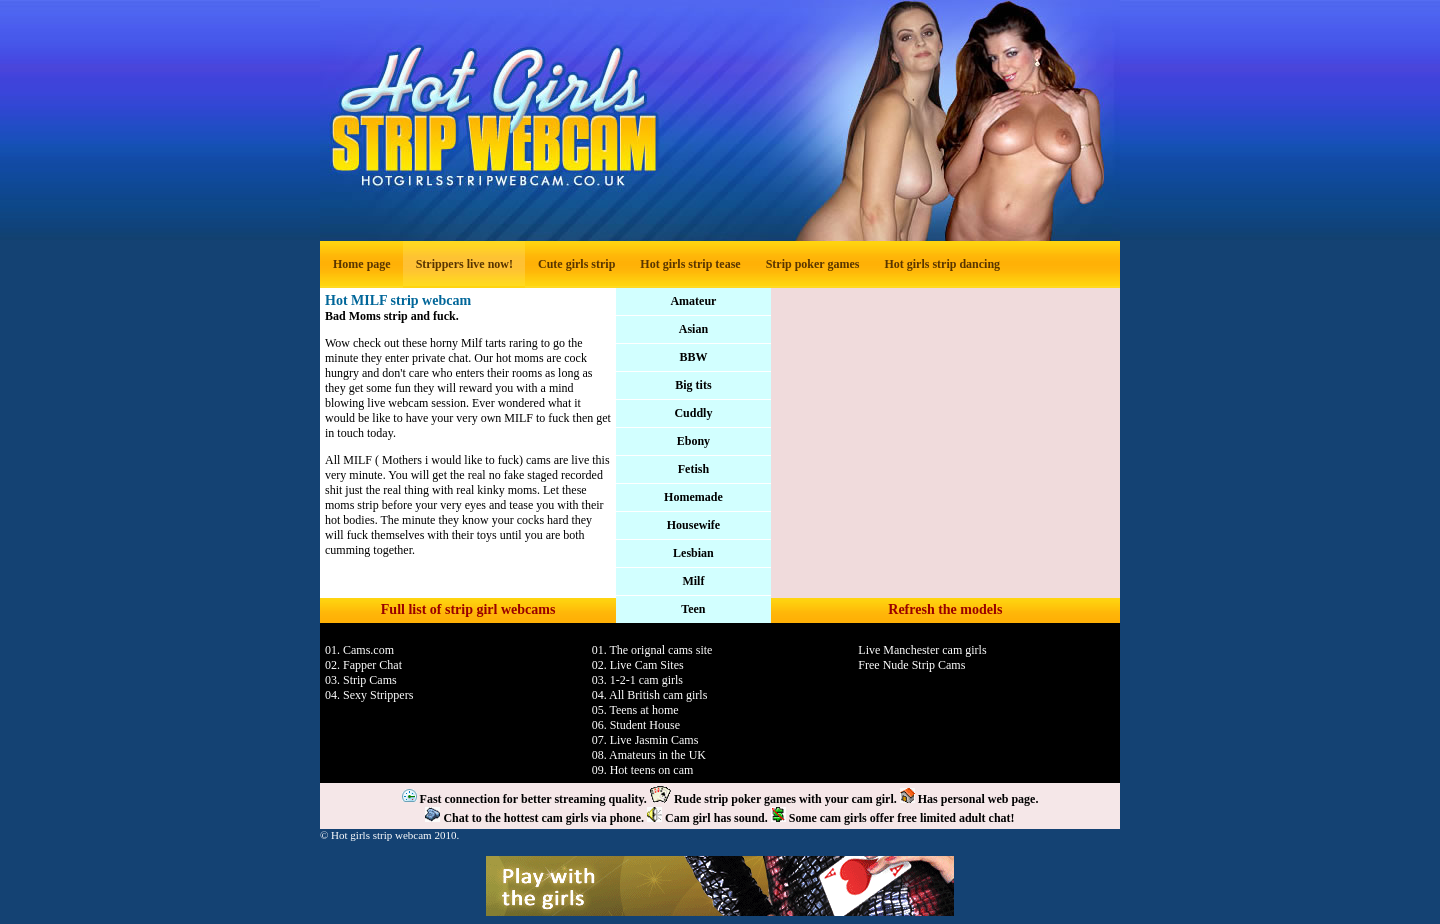  What do you see at coordinates (381, 835) in the screenshot?
I see `Hot girls strip webcam` at bounding box center [381, 835].